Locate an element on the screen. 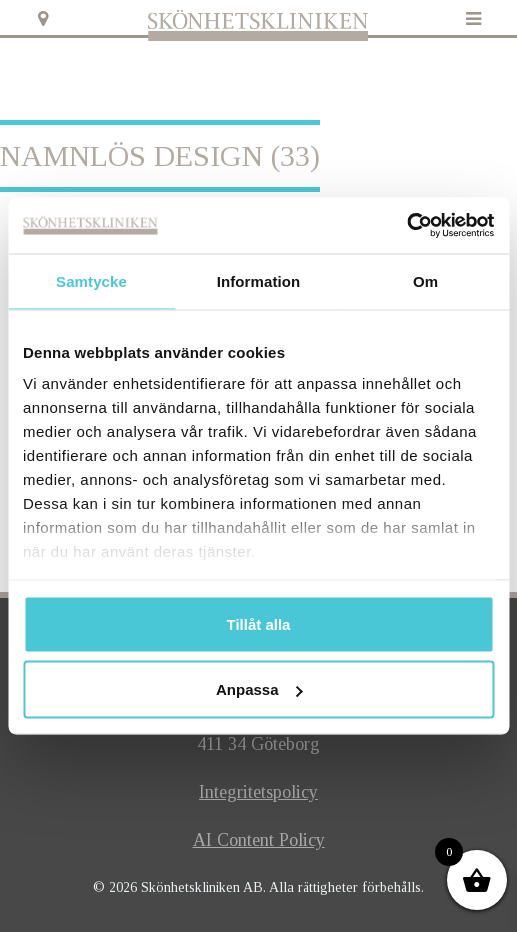  Tillåt alla is located at coordinates (259, 623).